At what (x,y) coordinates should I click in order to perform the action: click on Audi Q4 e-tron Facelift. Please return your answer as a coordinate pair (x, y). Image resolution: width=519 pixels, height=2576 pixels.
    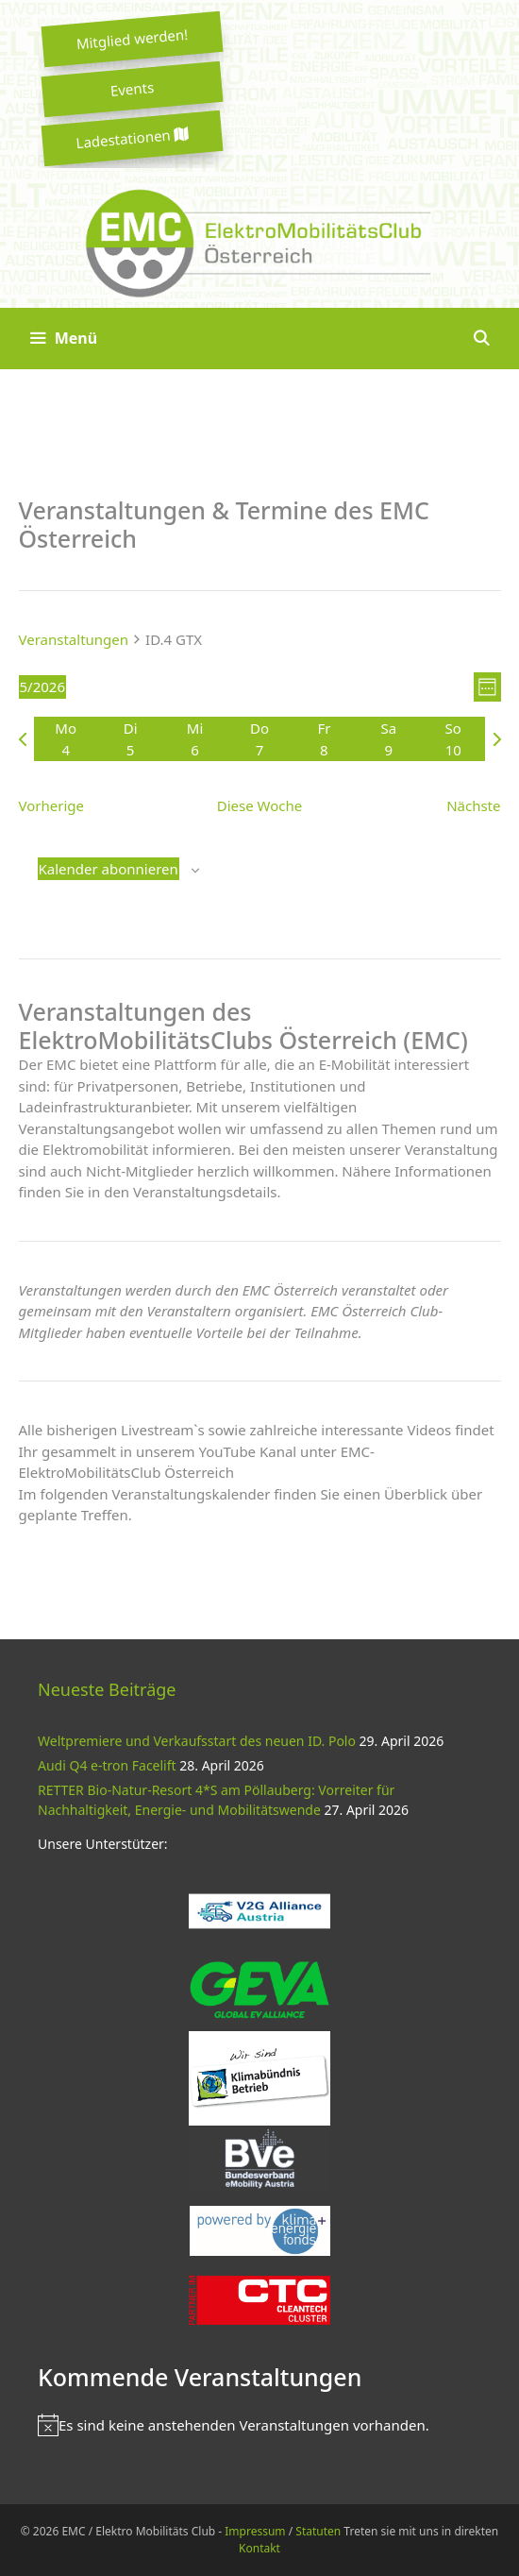
    Looking at the image, I should click on (107, 1765).